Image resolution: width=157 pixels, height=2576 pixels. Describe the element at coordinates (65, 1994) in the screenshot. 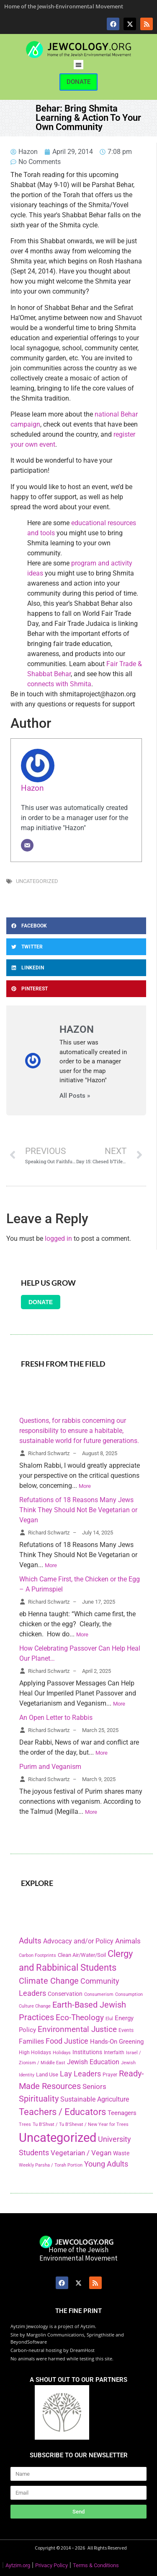

I see `Conservation [Conservation (228 items)]` at that location.